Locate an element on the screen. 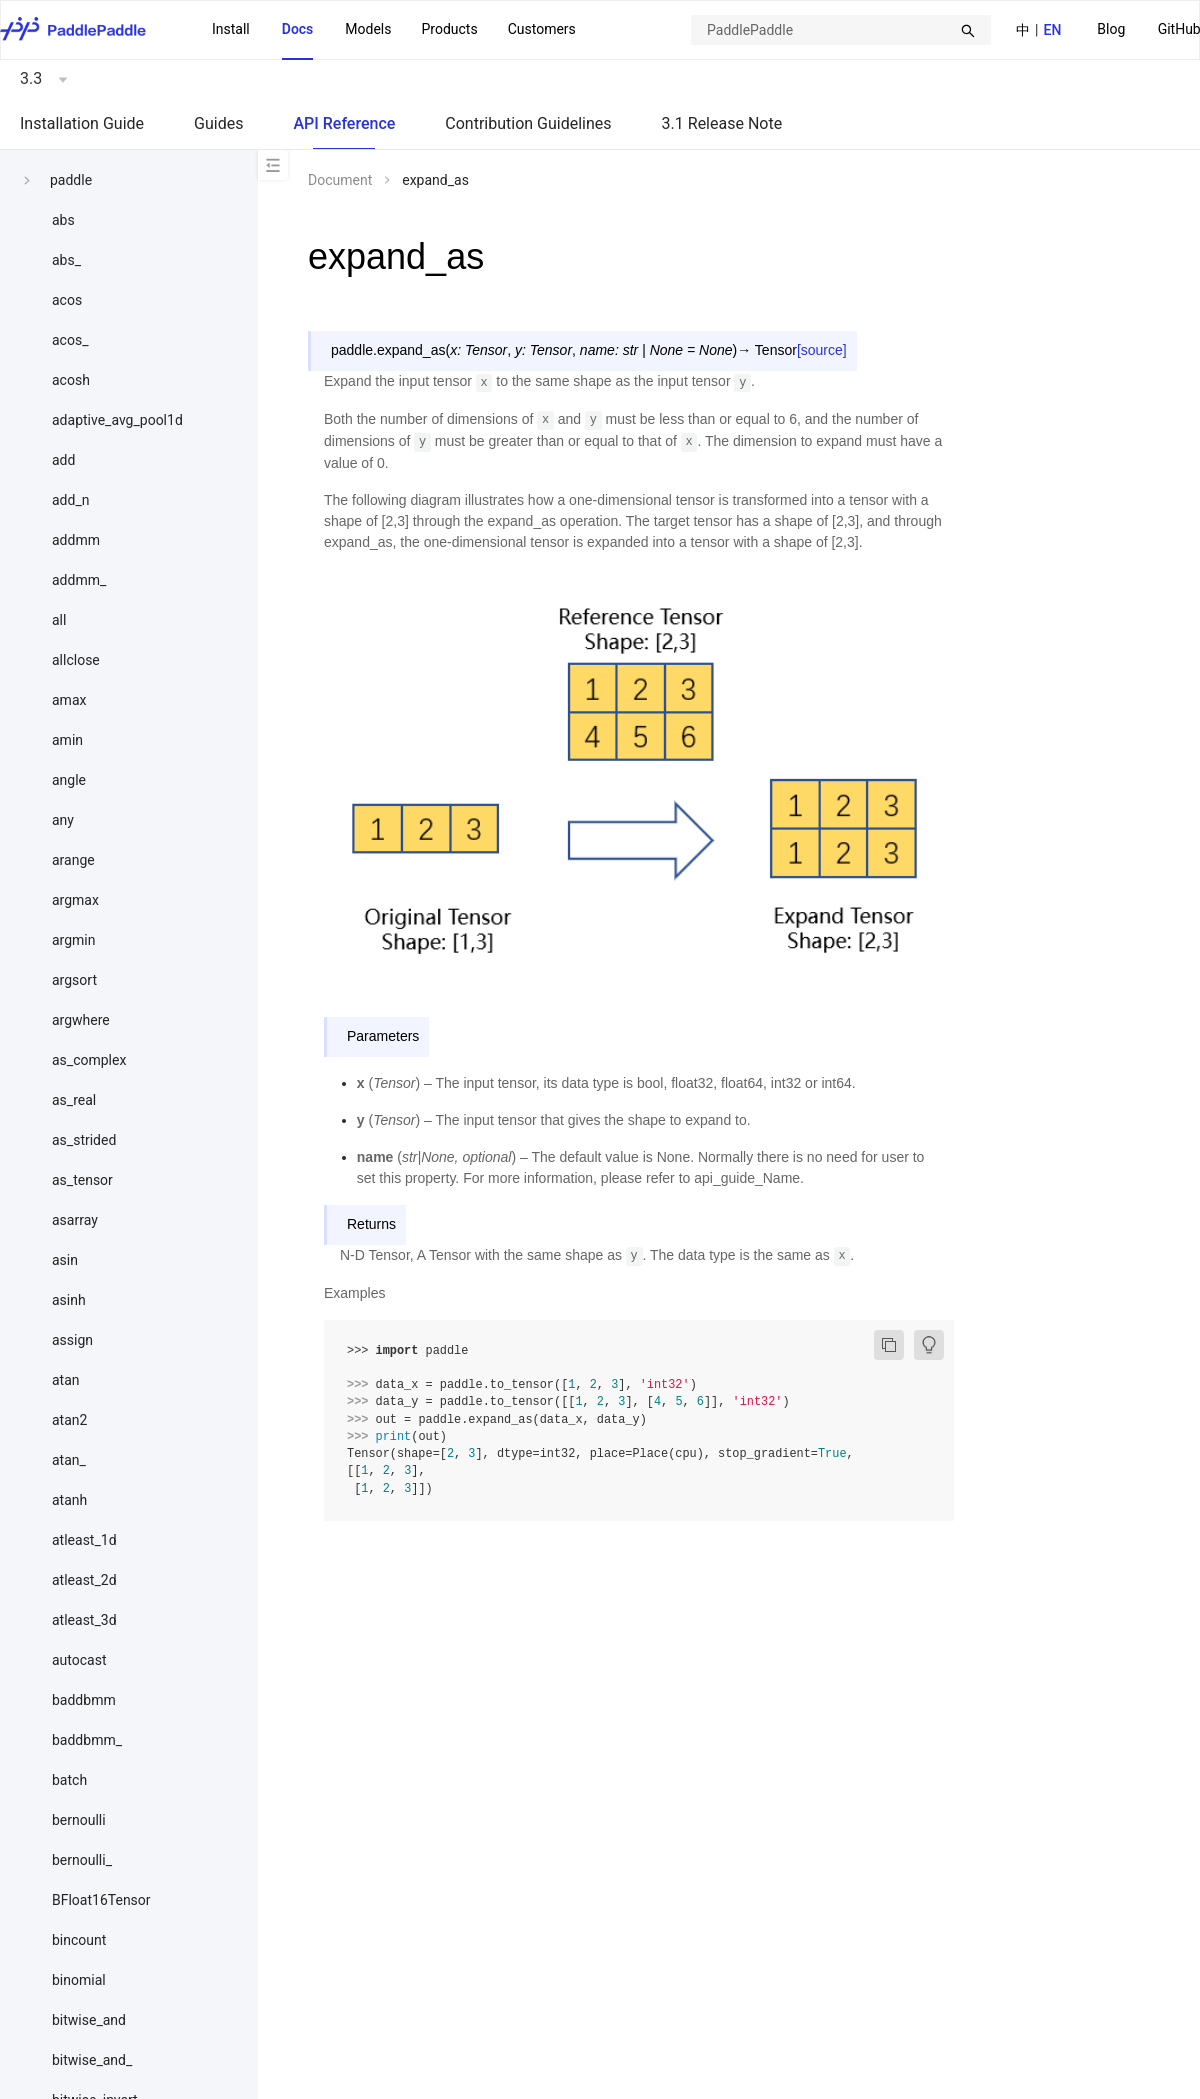 This screenshot has width=1200, height=2099. atan2 is located at coordinates (69, 1420).